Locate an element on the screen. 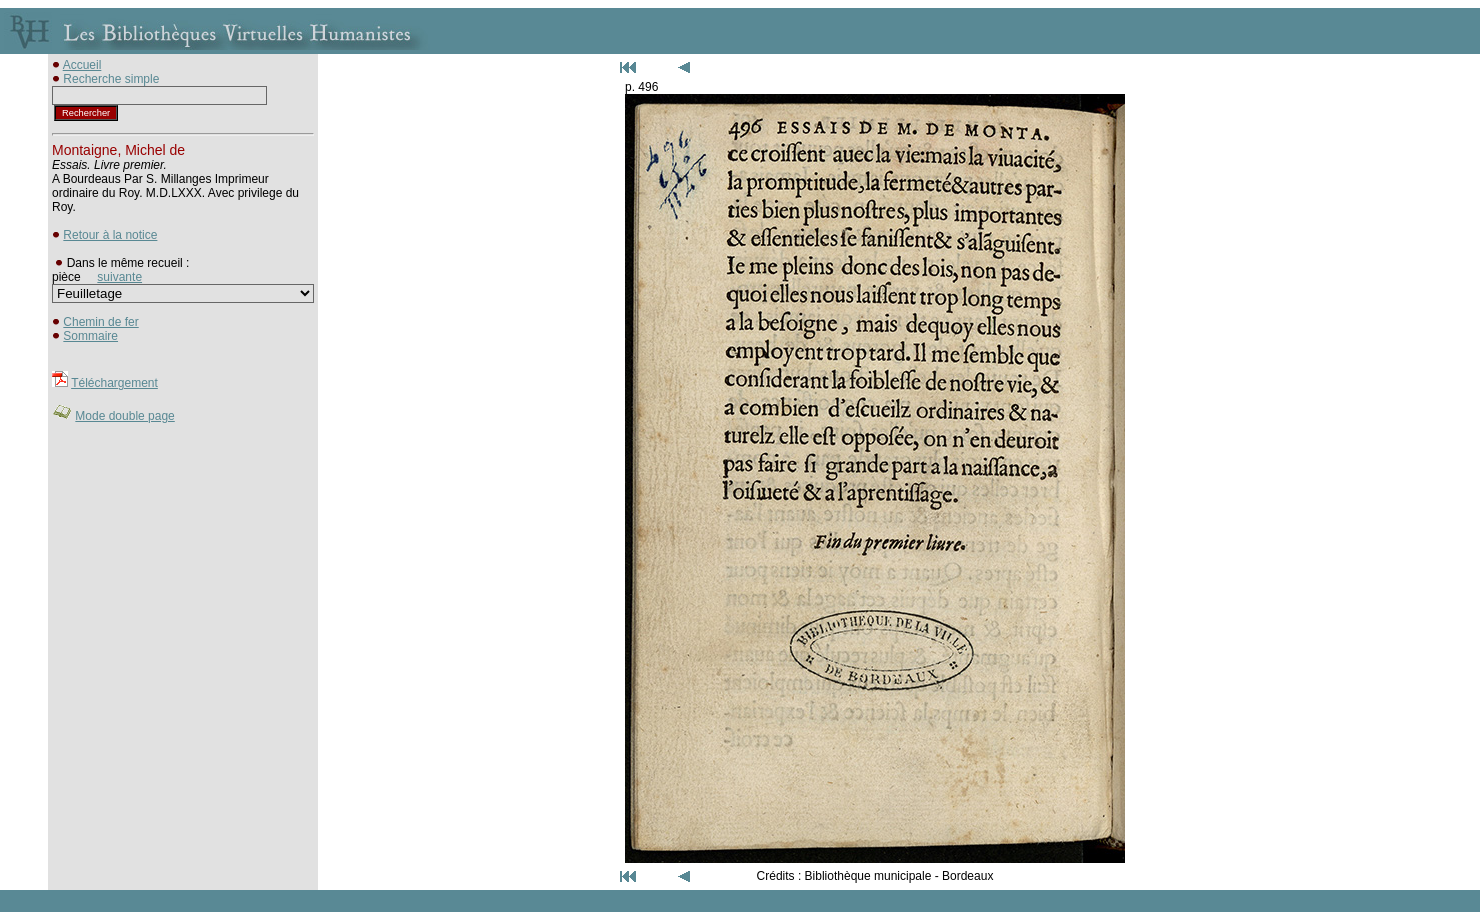  Retour à la notice is located at coordinates (110, 235).